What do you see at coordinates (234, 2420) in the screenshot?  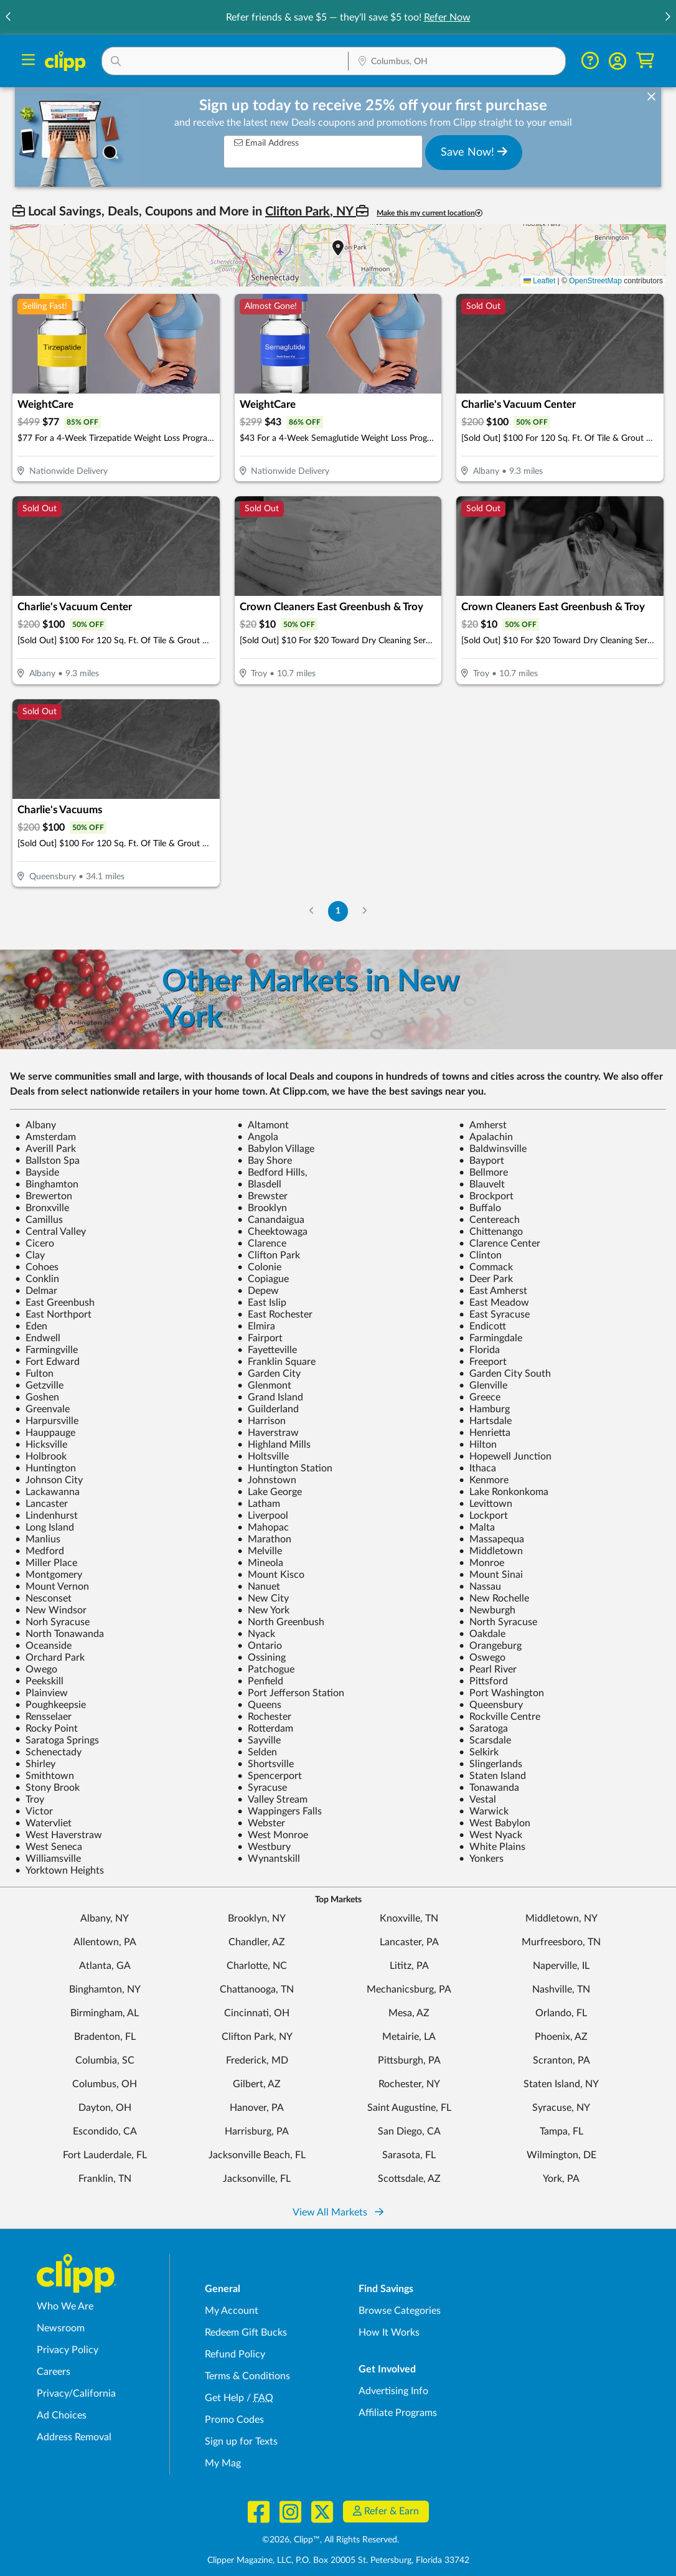 I see `Promo Codes` at bounding box center [234, 2420].